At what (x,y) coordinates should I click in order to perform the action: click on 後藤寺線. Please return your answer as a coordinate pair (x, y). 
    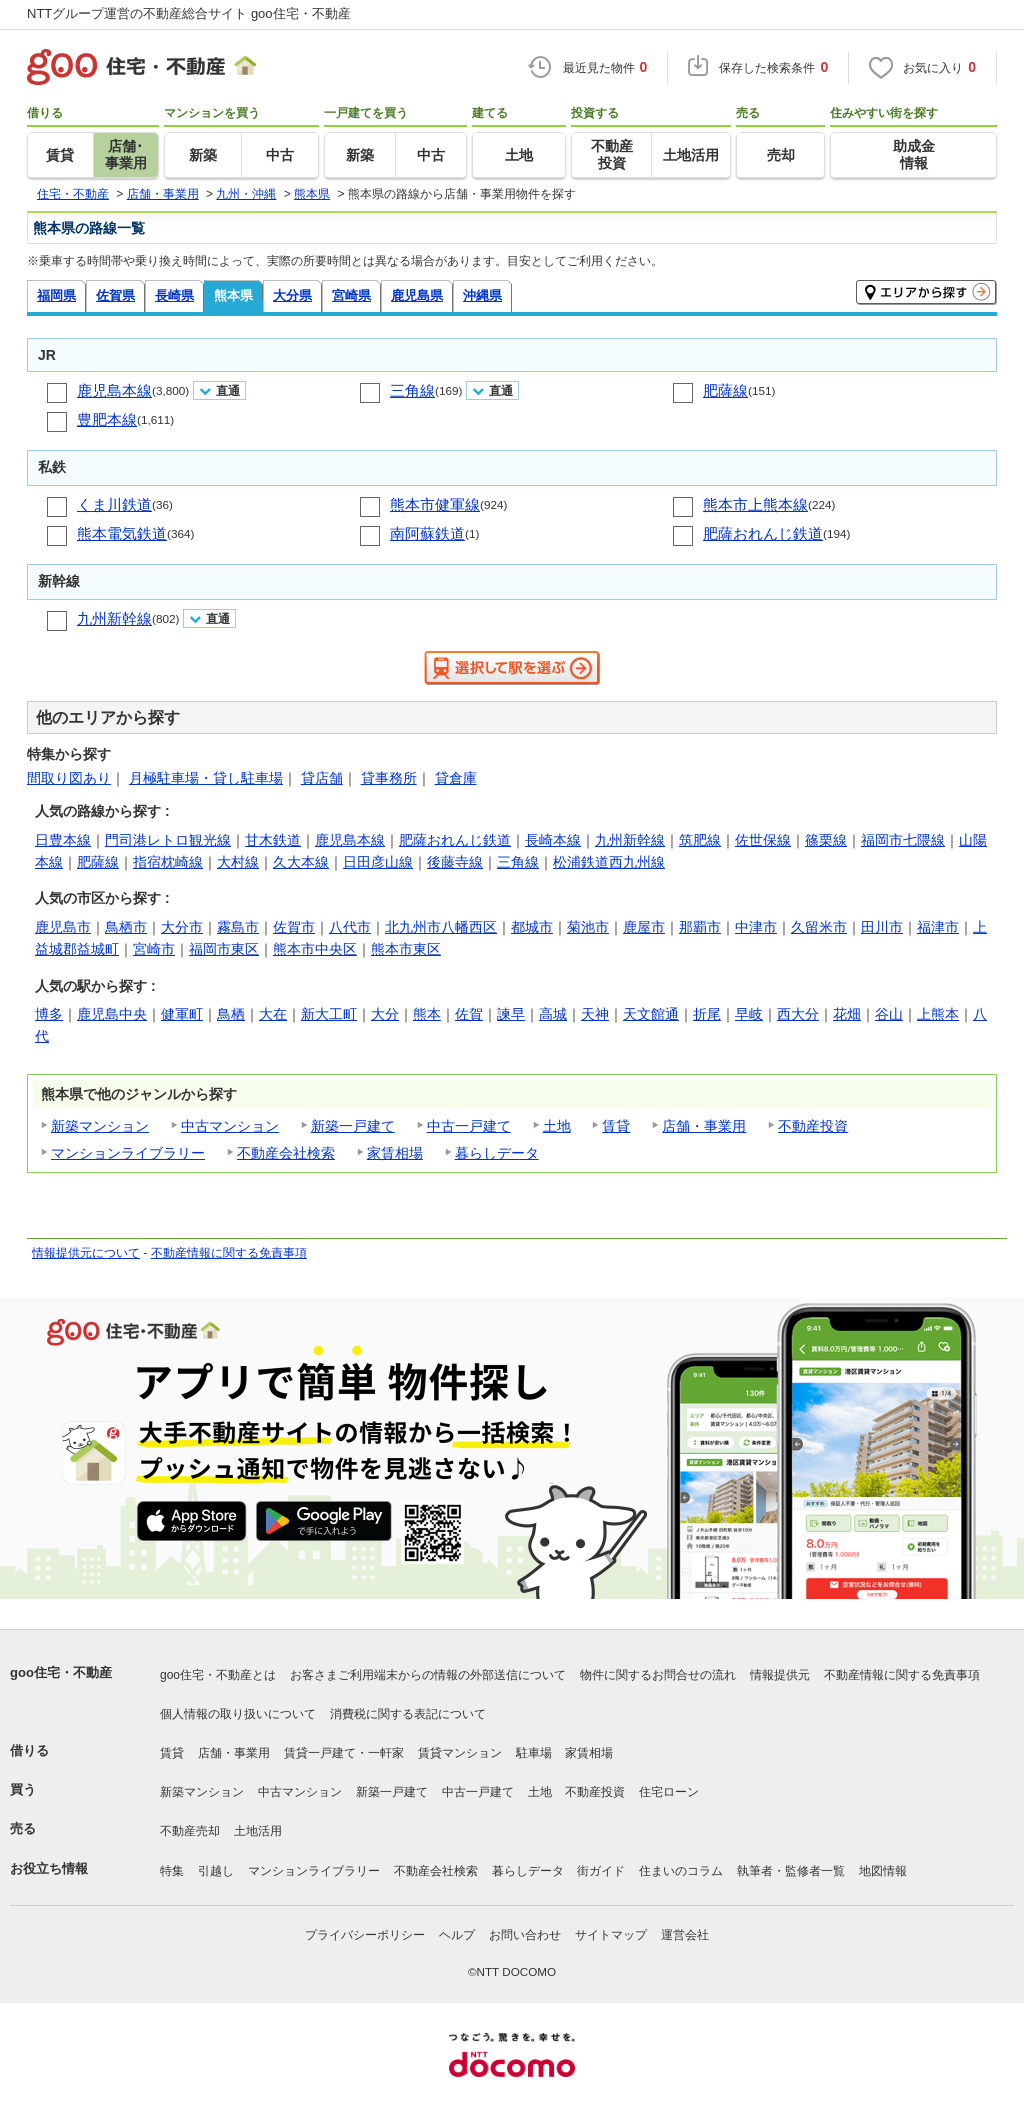
    Looking at the image, I should click on (455, 862).